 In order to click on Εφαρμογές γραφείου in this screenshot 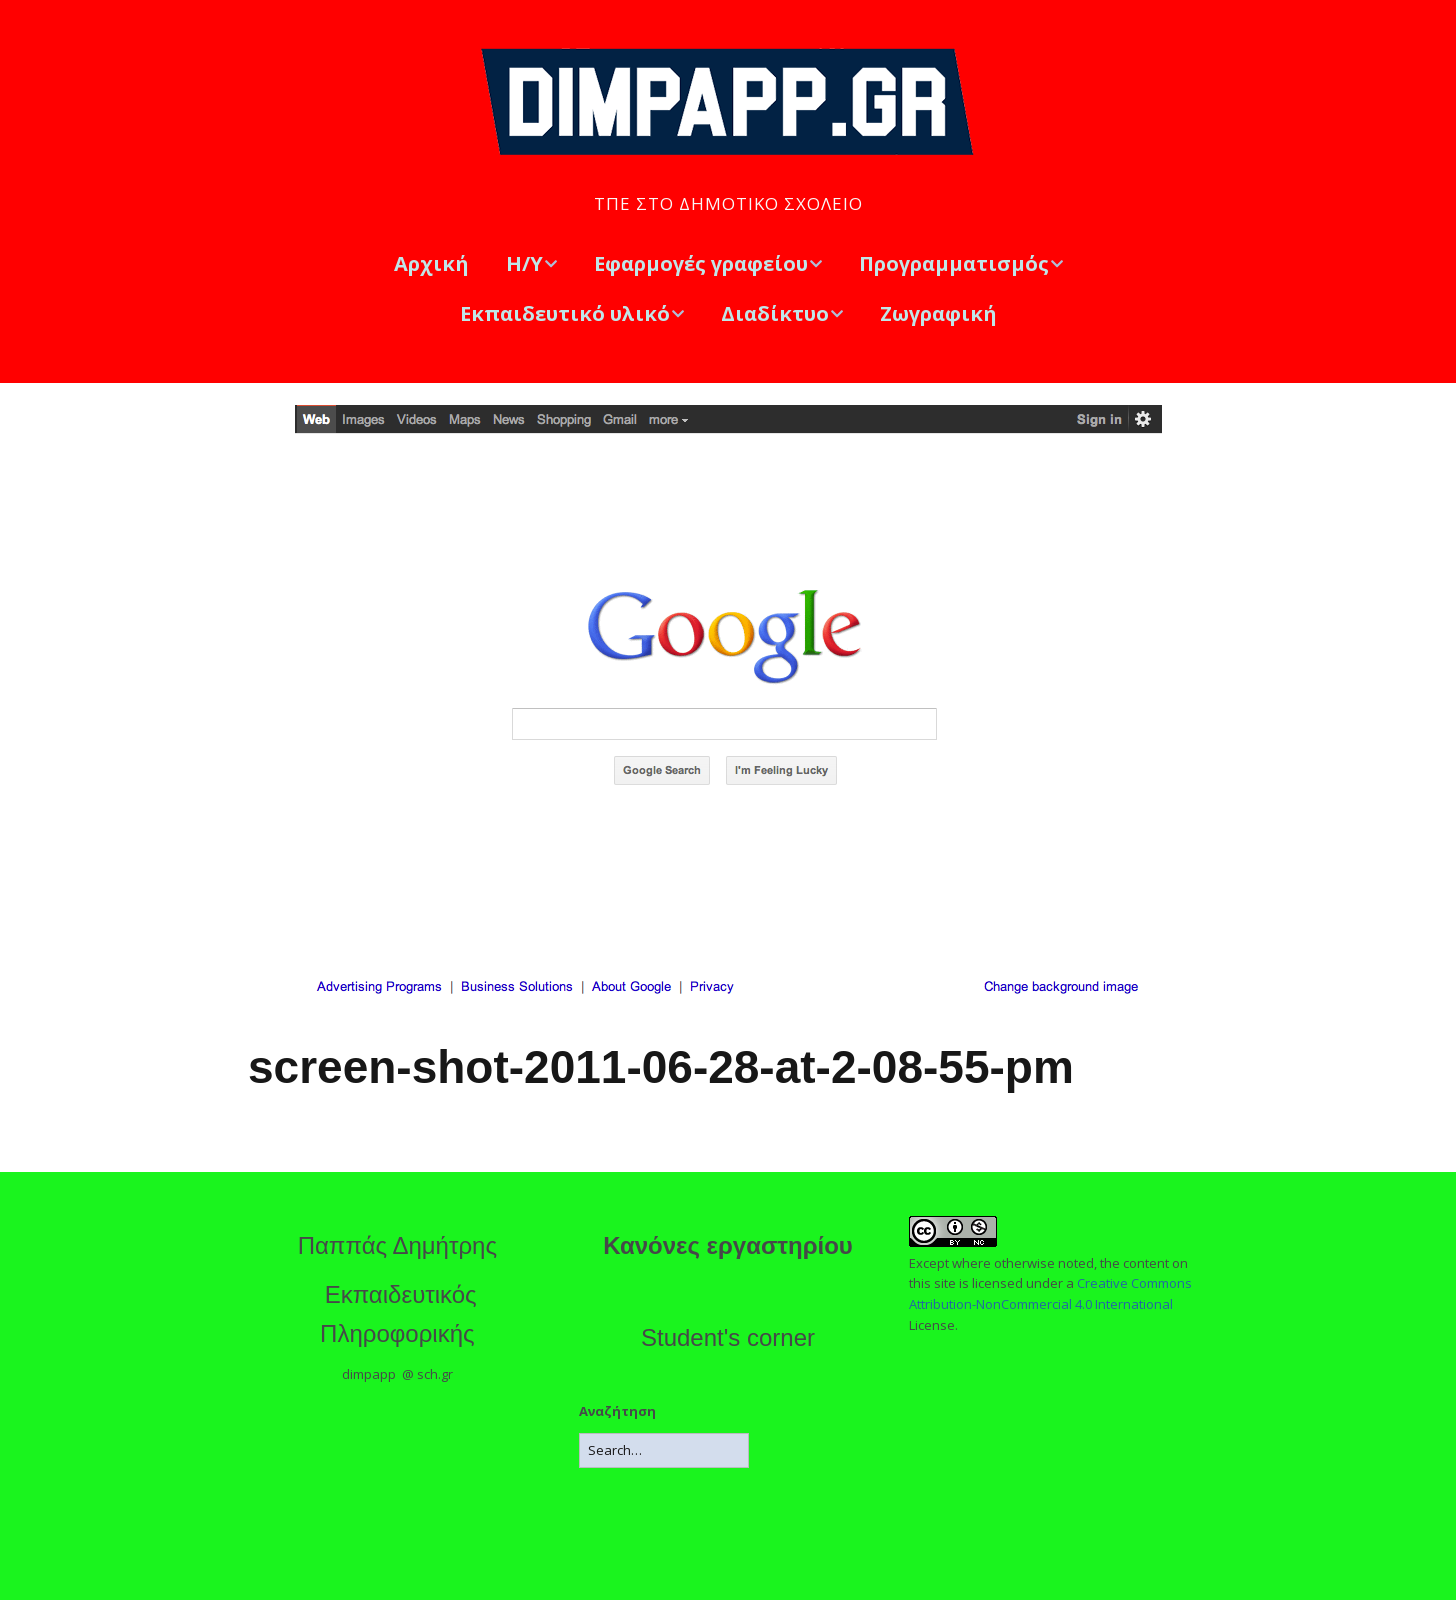, I will do `click(701, 263)`.